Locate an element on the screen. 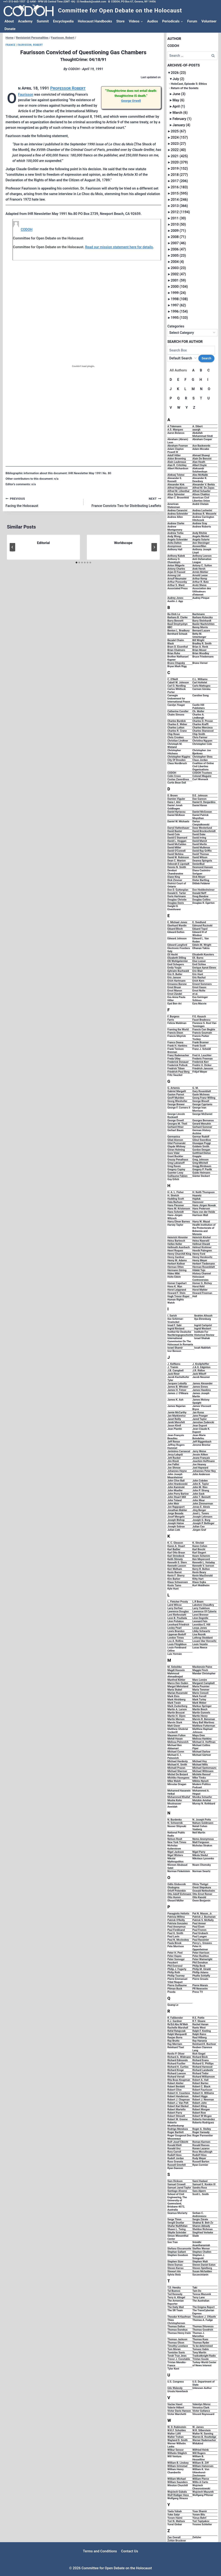 Image resolution: width=221 pixels, height=2576 pixels. J.A.G. Edginton is located at coordinates (201, 1367).